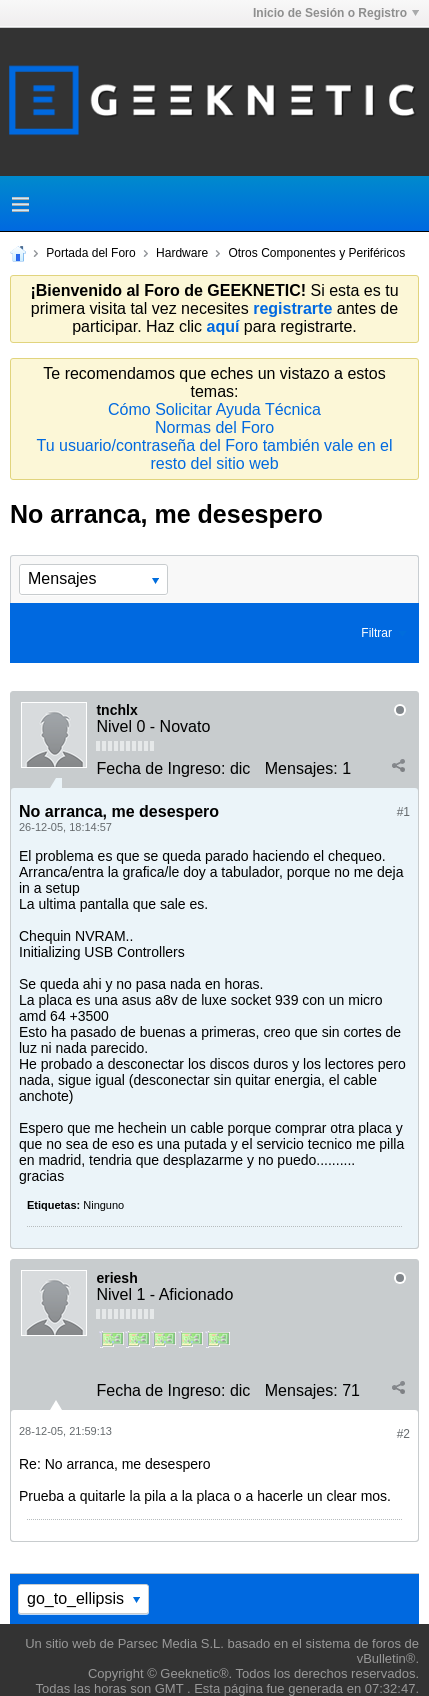 This screenshot has height=1696, width=429. Describe the element at coordinates (116, 1278) in the screenshot. I see `eriesh` at that location.